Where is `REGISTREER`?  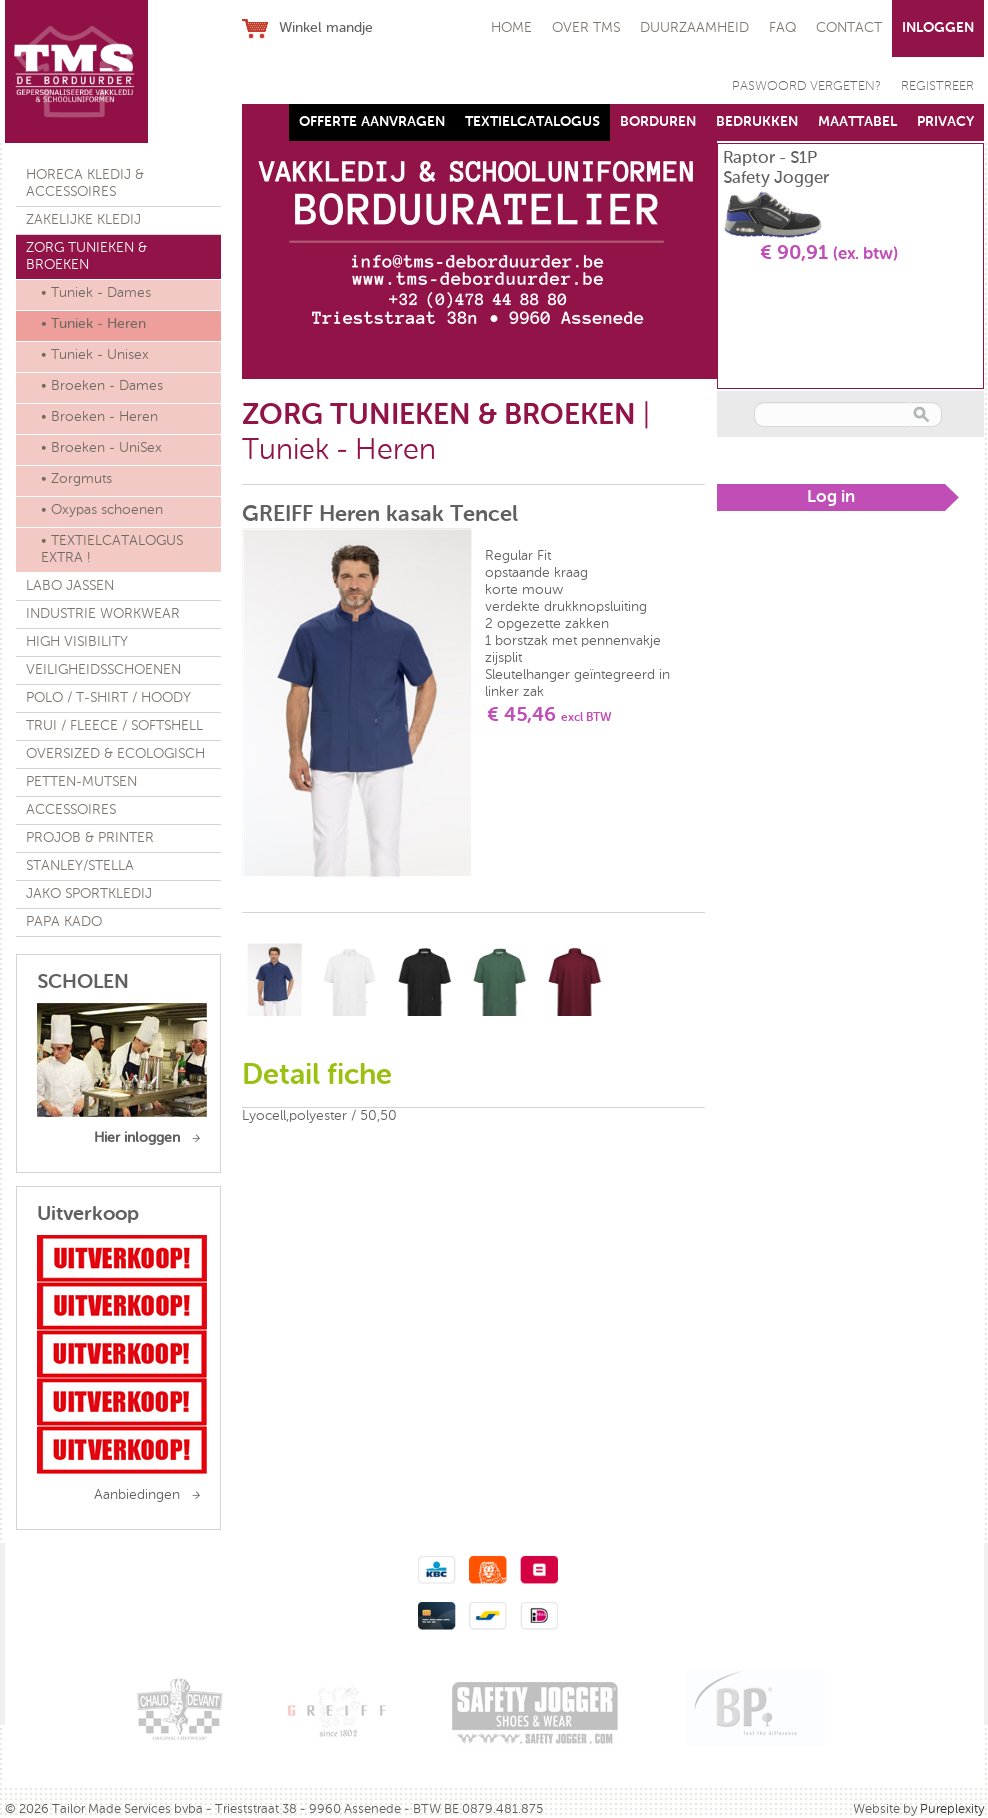
REGISTREER is located at coordinates (937, 86).